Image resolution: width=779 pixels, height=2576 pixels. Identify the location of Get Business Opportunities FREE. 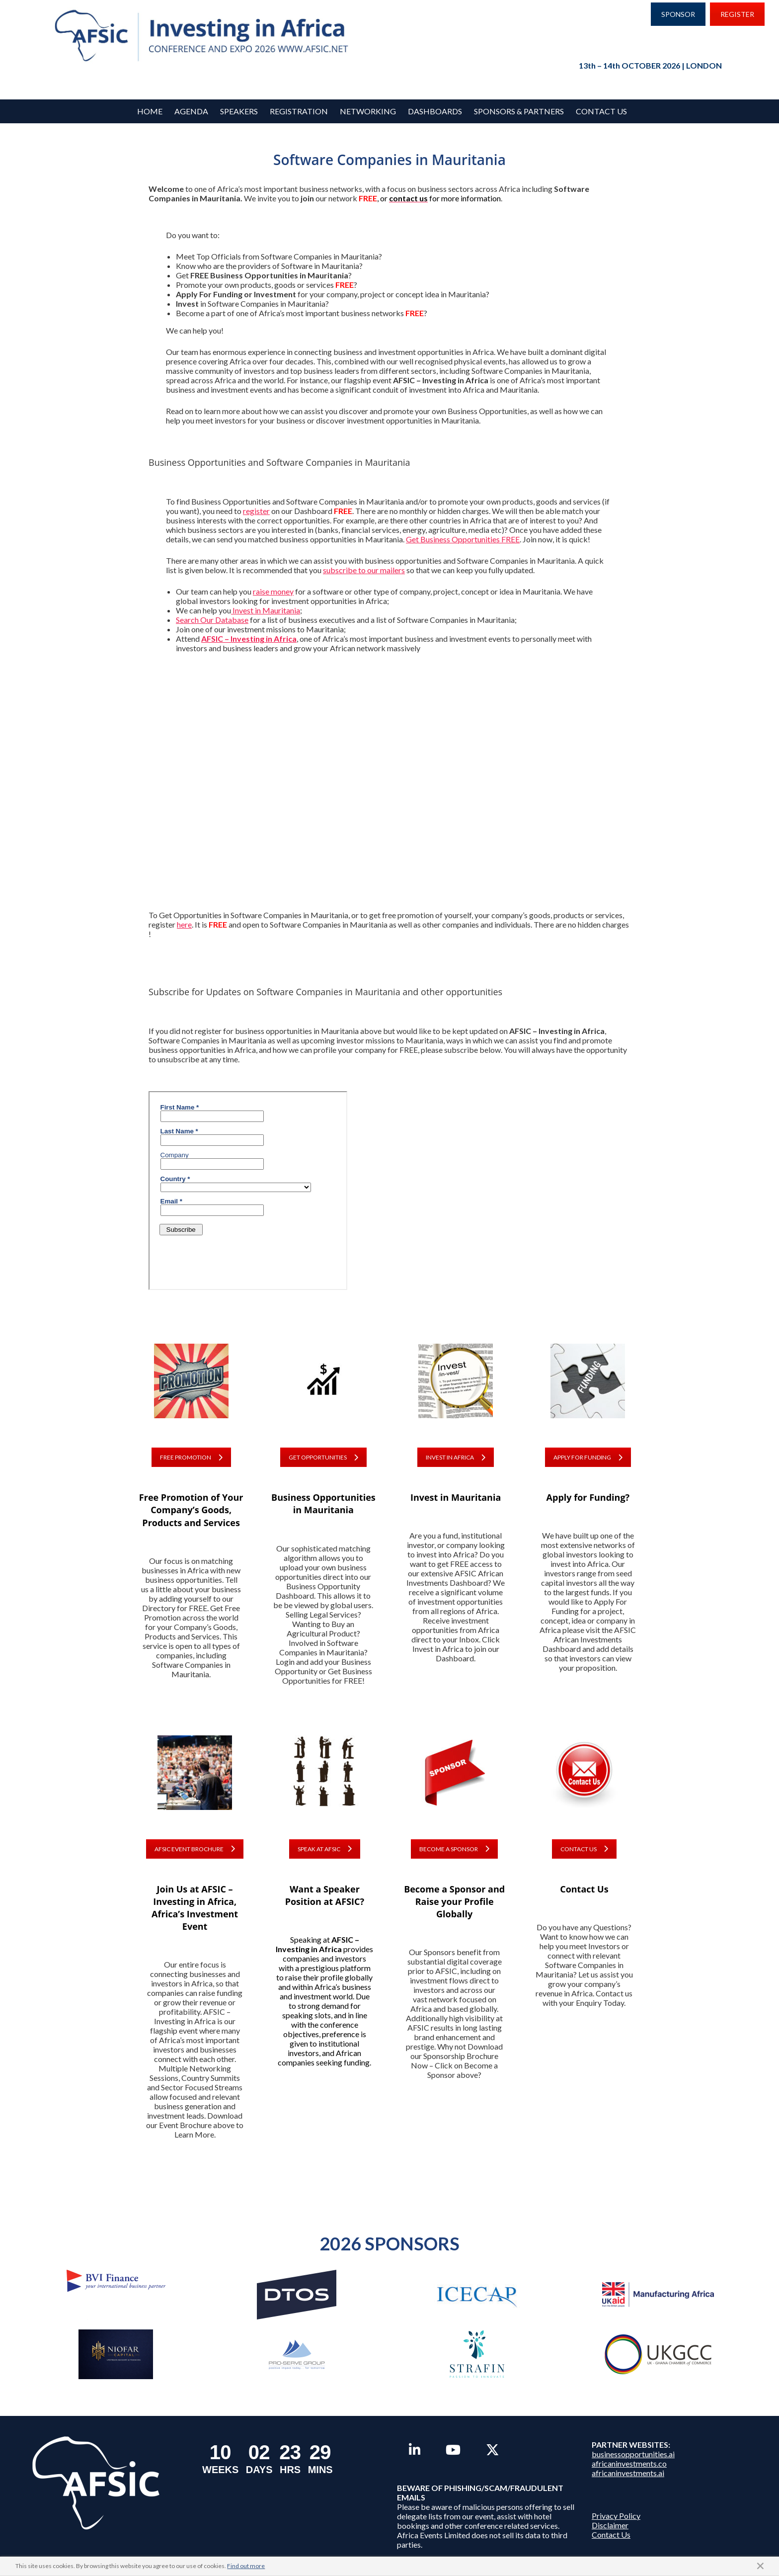
(463, 539).